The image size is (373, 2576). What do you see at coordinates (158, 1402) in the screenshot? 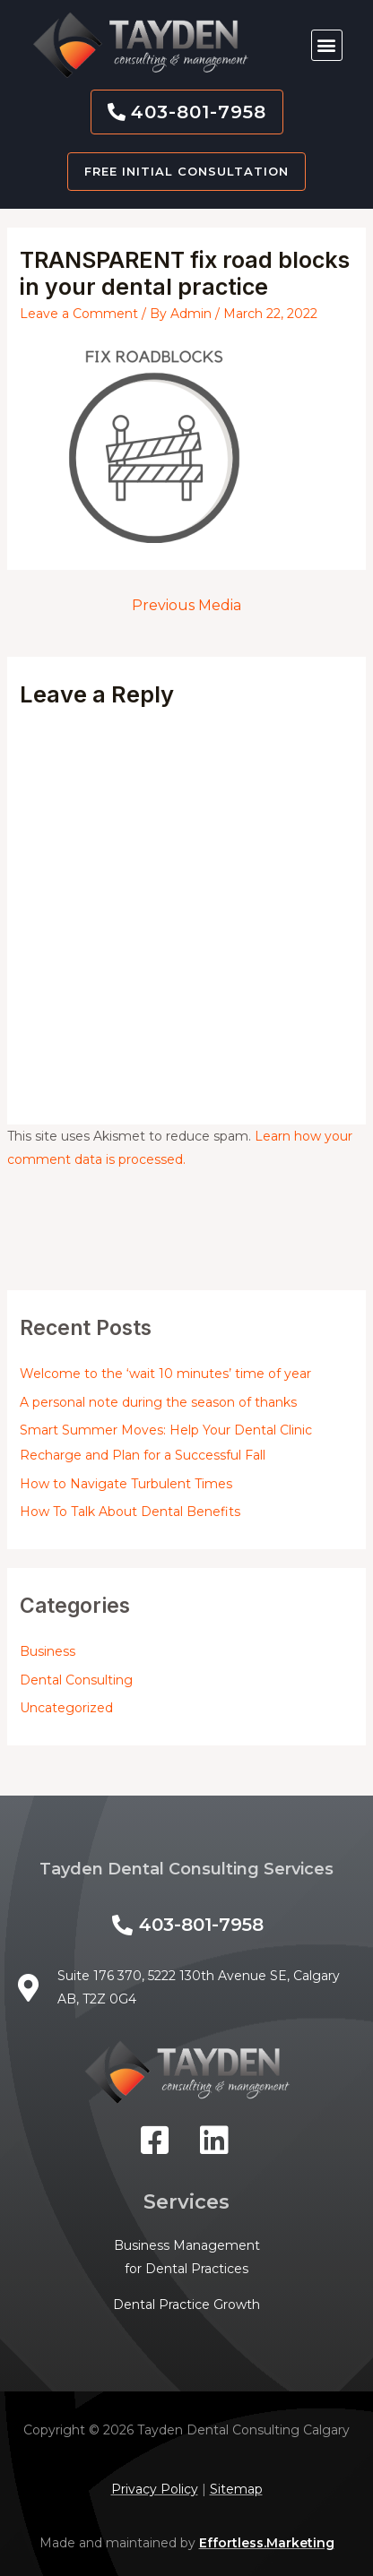
I see `A personal note during the season of thanks` at bounding box center [158, 1402].